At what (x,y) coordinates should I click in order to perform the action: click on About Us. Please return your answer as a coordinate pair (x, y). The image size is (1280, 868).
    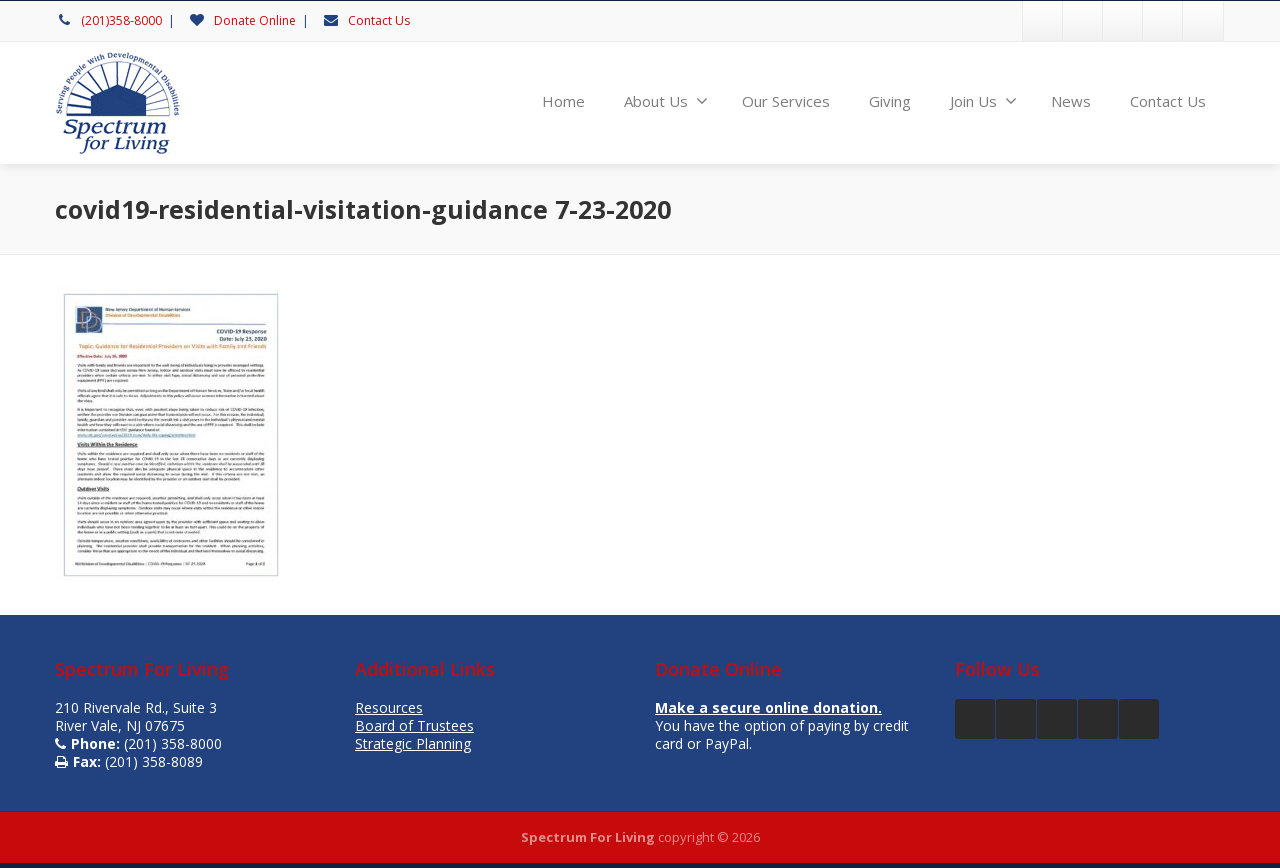
    Looking at the image, I should click on (666, 101).